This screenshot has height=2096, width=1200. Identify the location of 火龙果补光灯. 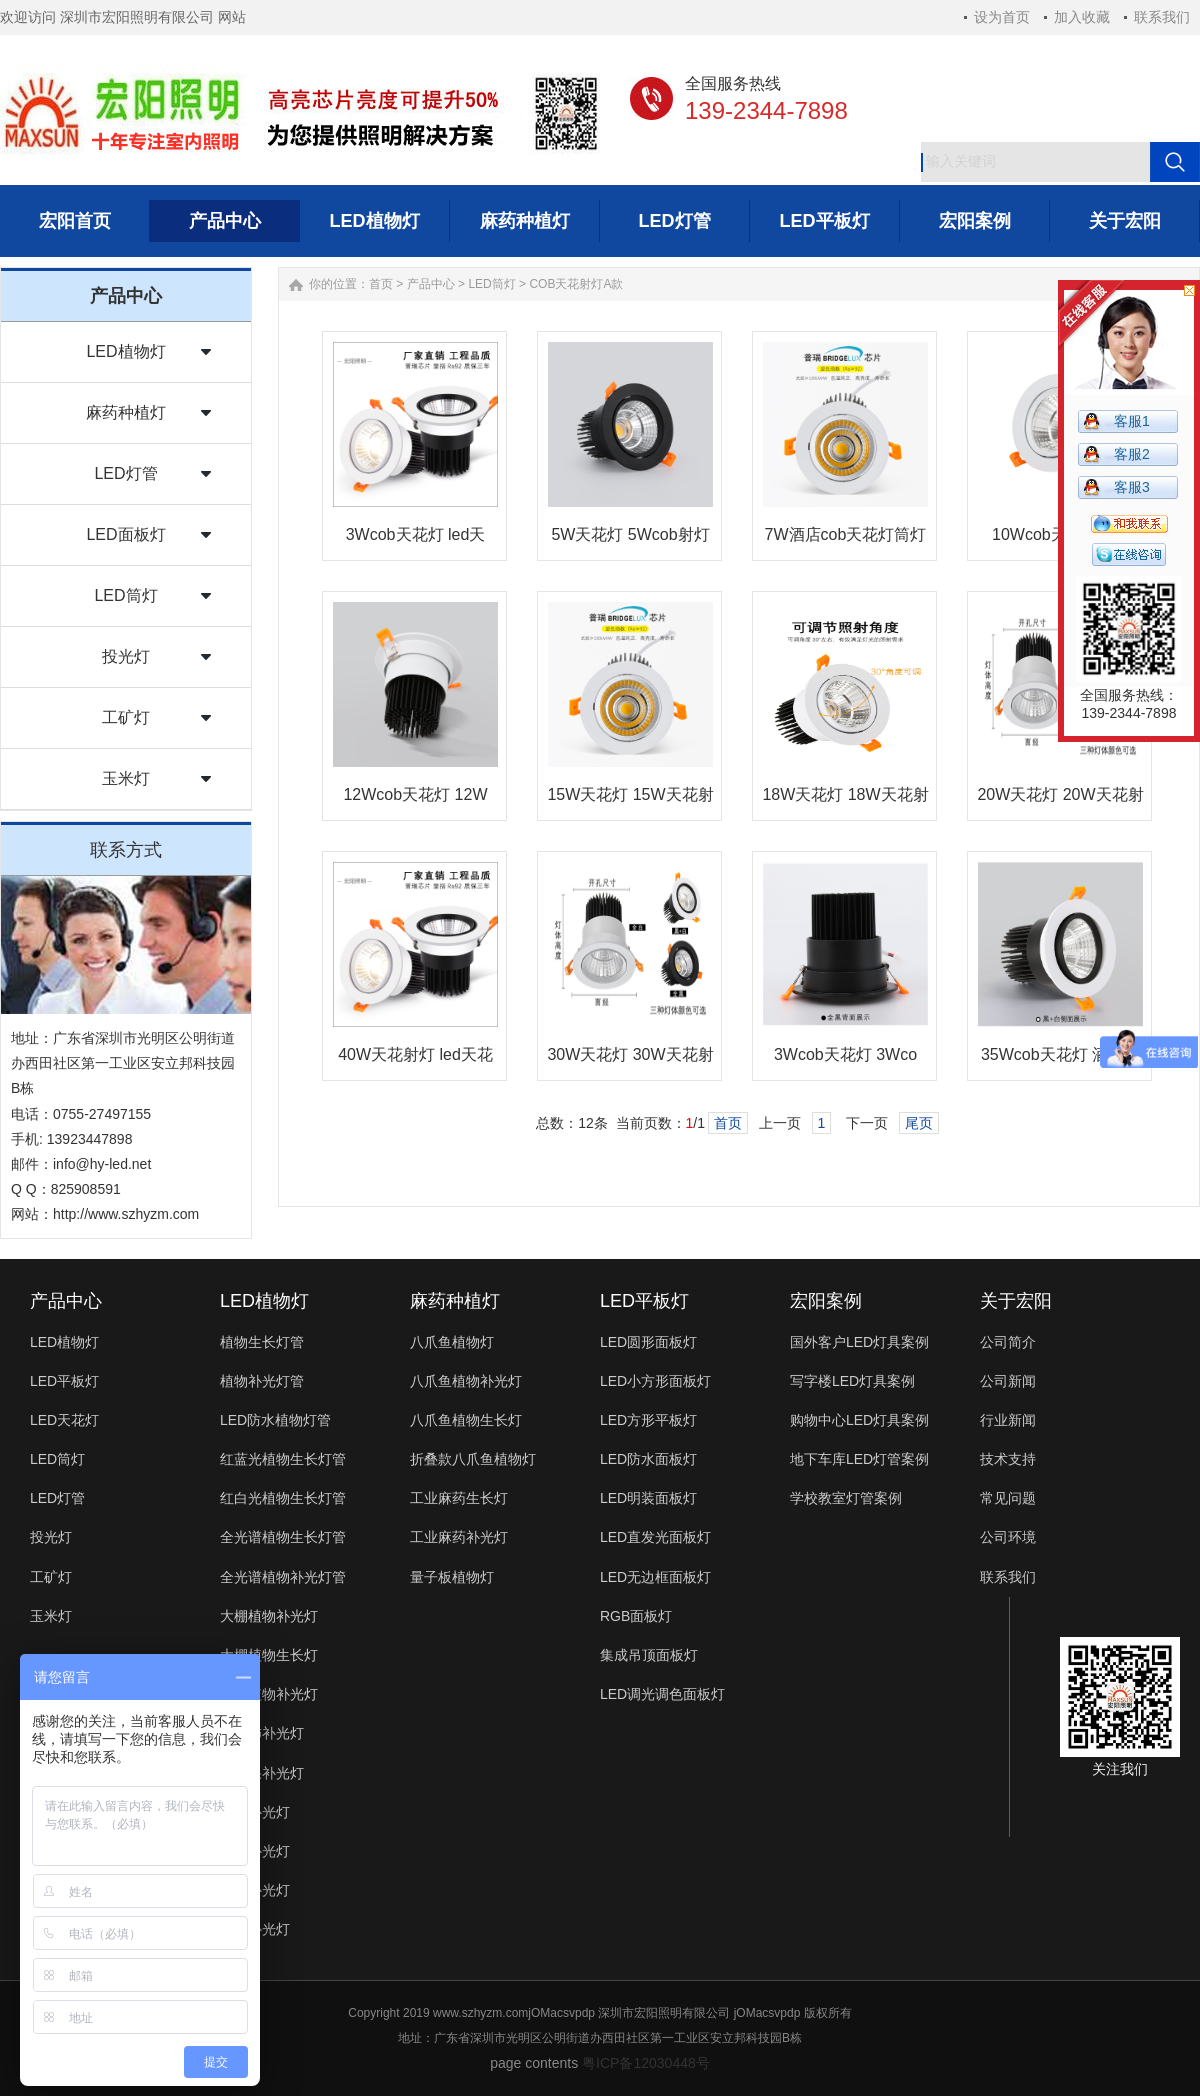
(262, 1773).